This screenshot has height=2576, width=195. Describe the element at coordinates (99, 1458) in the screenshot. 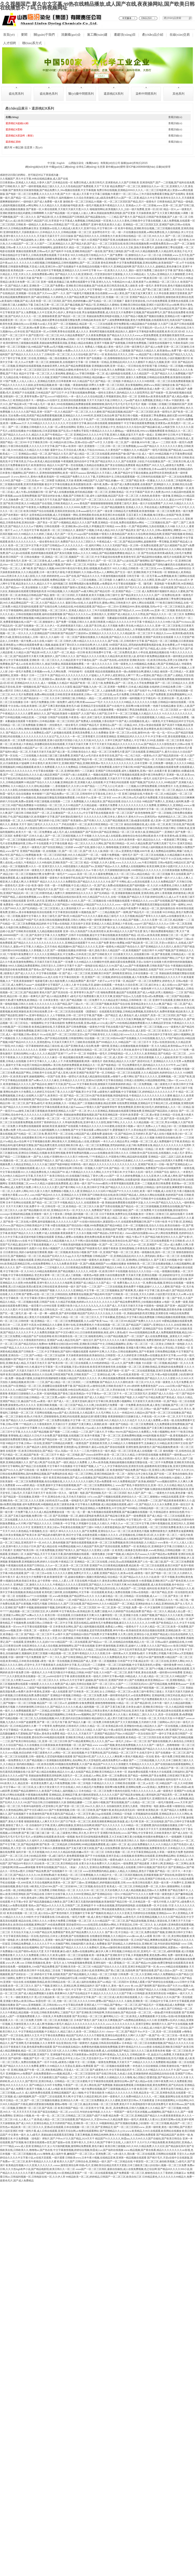

I see `亚洲自拍偷拍网,haodiaocao这里只有精品视频,伊人久久在线,少妇高潮一级毛片` at that location.